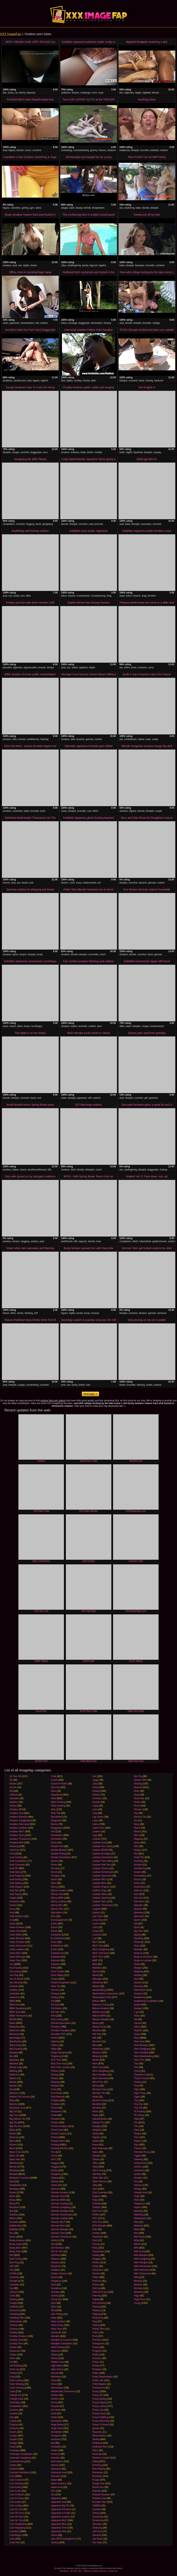  I want to click on Shy, so click(136, 1813).